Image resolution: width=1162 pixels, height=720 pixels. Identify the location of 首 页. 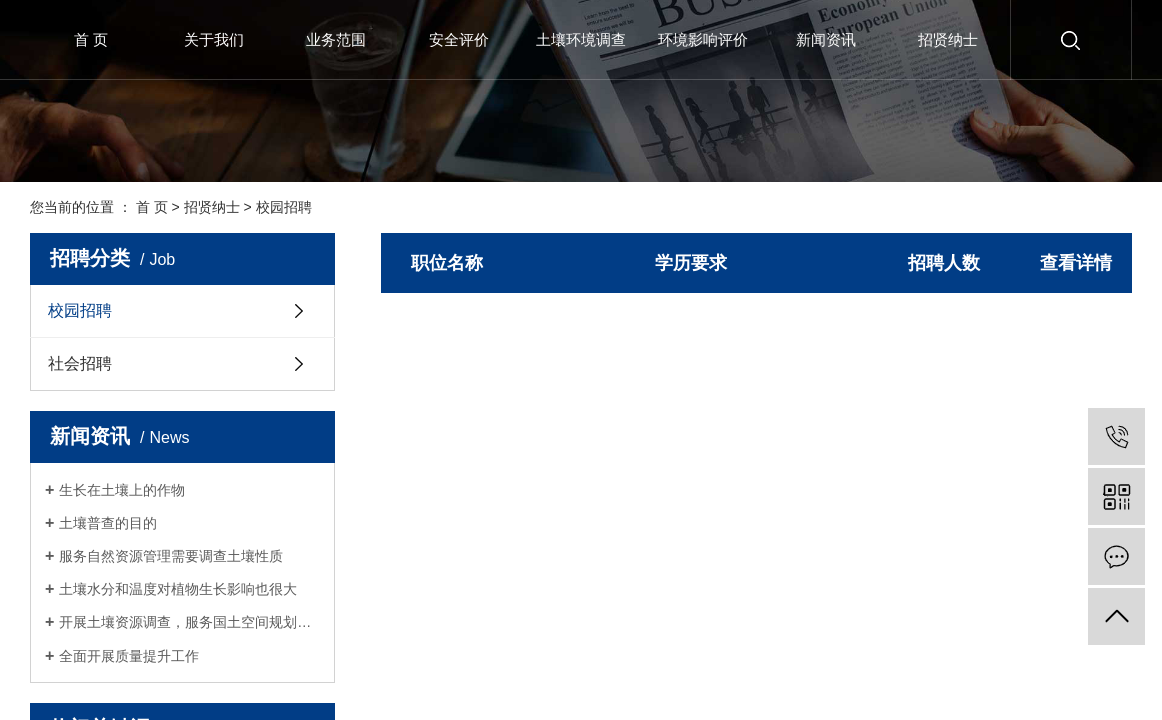
(91, 39).